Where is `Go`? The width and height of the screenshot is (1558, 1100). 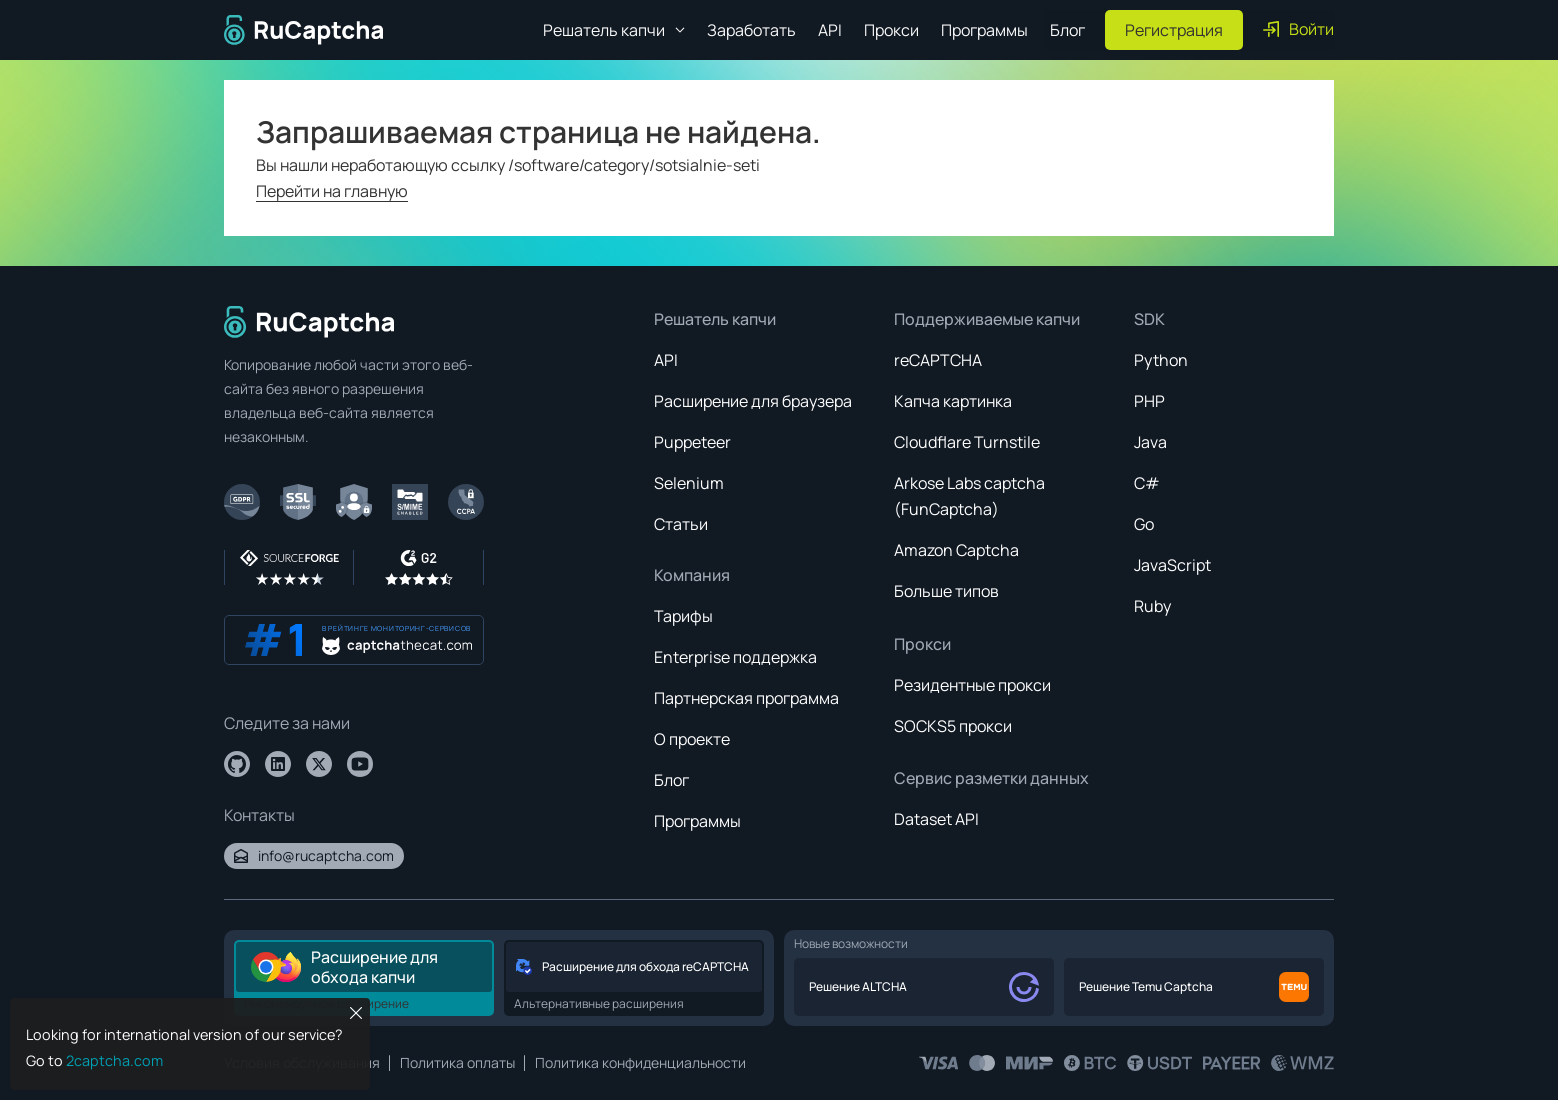
Go is located at coordinates (1144, 524).